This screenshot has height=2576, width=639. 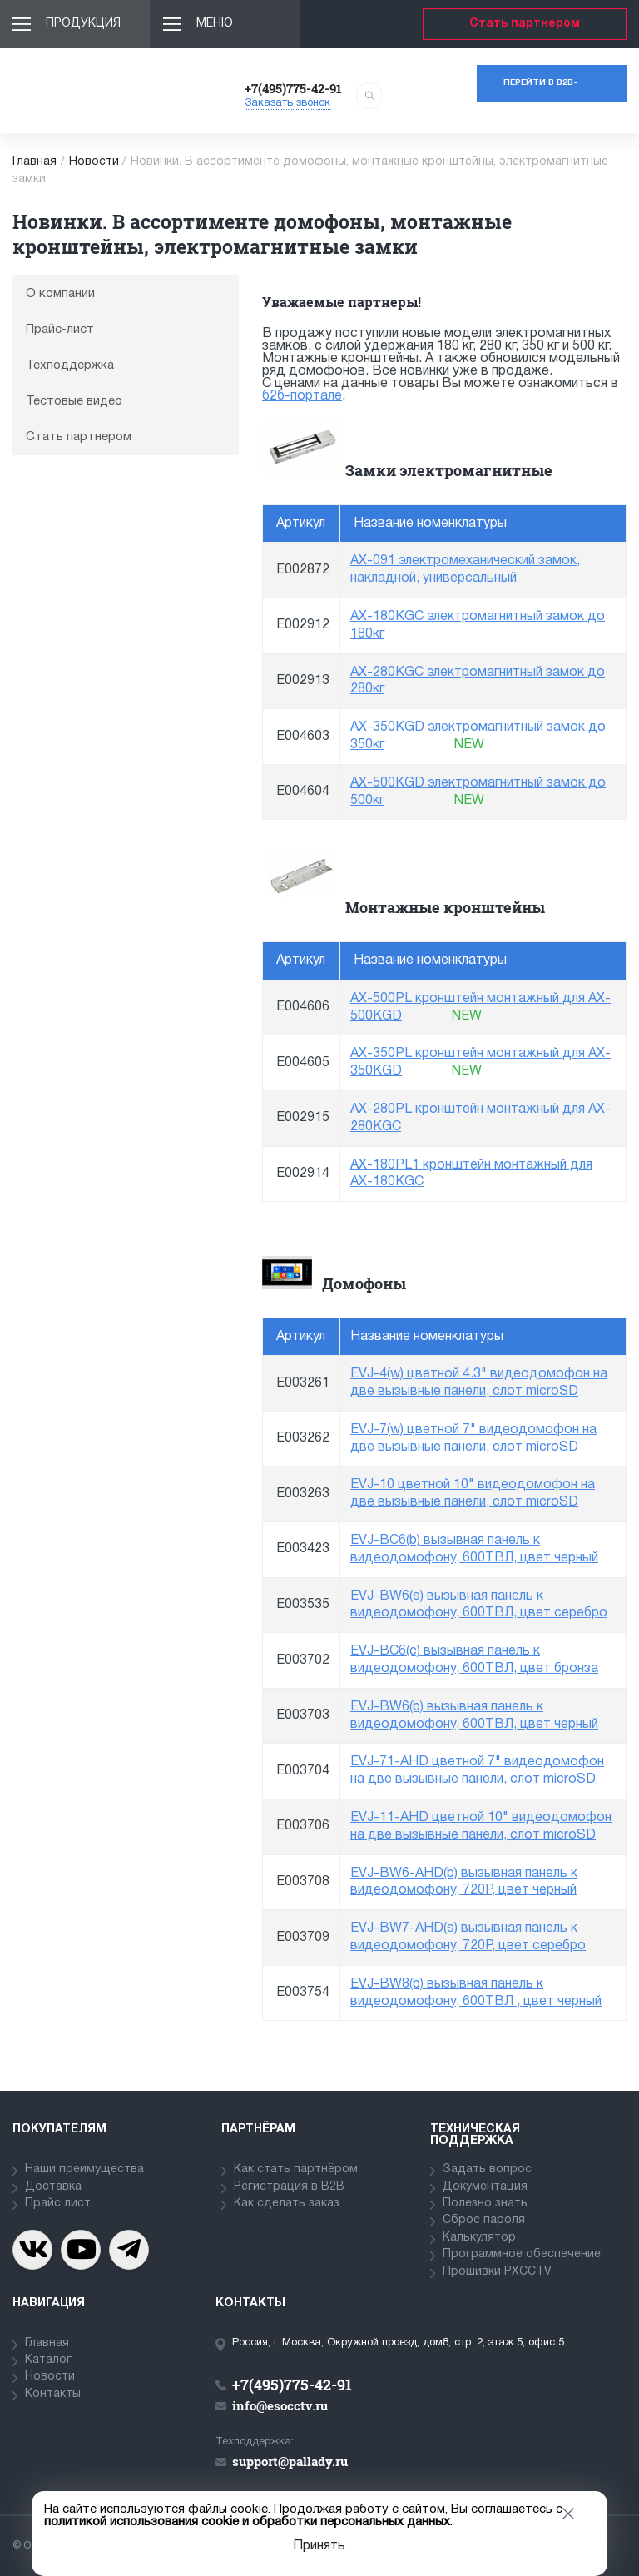 What do you see at coordinates (34, 161) in the screenshot?
I see `Главная` at bounding box center [34, 161].